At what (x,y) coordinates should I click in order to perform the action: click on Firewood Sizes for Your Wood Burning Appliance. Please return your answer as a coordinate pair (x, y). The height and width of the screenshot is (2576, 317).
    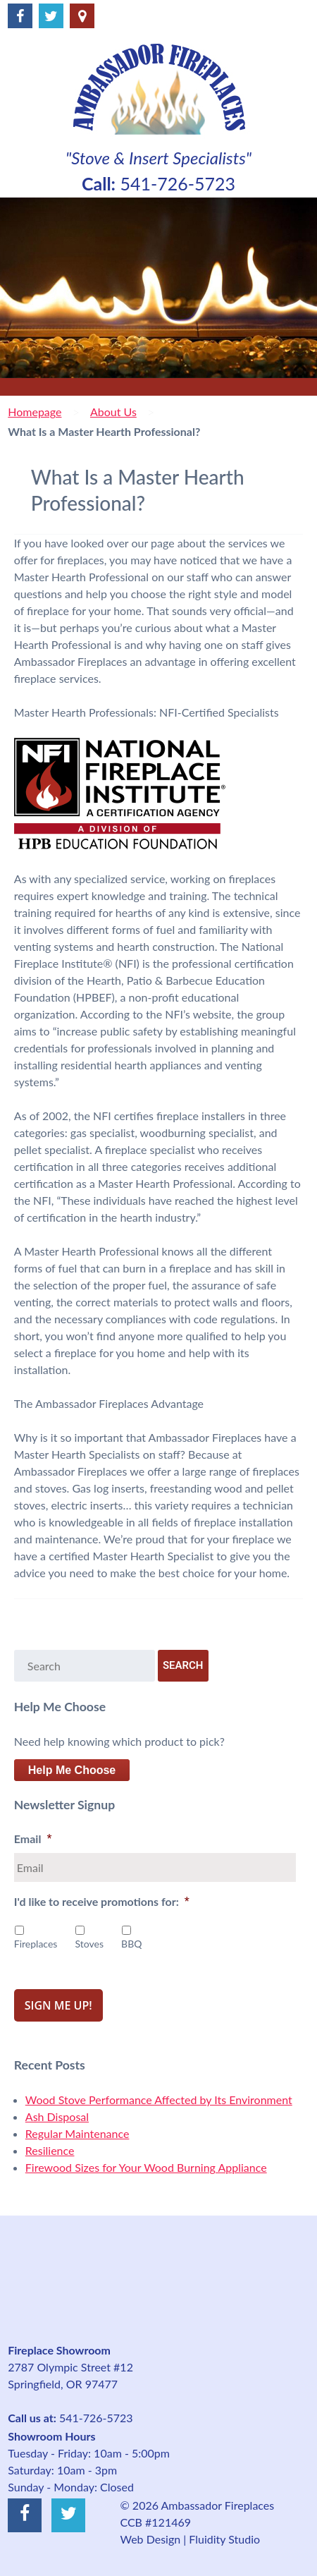
    Looking at the image, I should click on (146, 2167).